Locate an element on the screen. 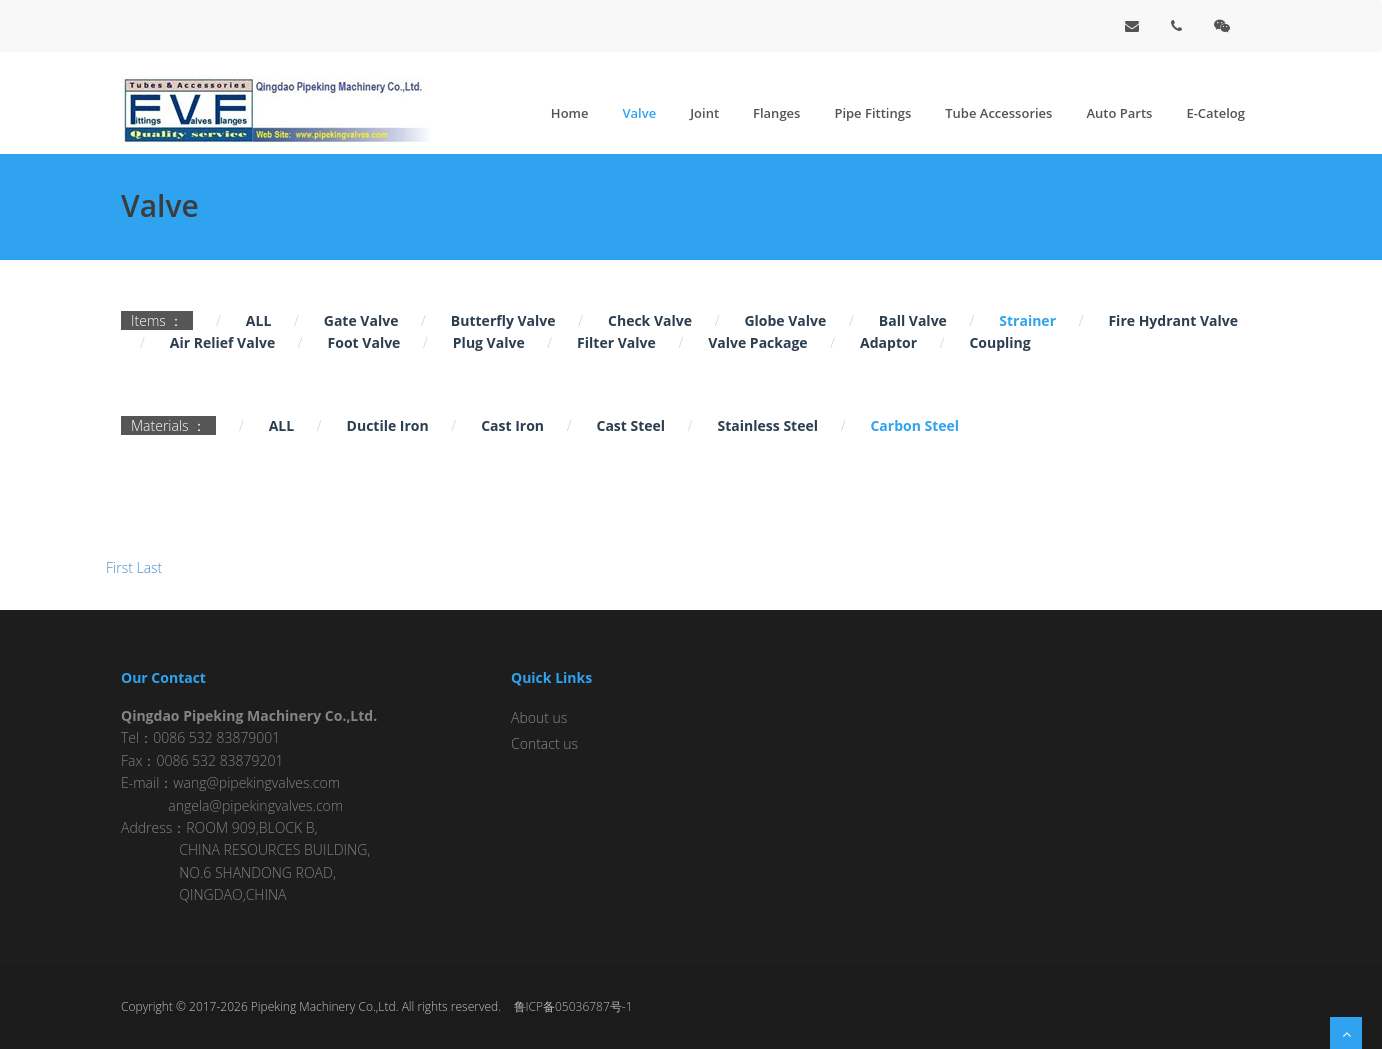 The width and height of the screenshot is (1382, 1049). Globe Valve is located at coordinates (785, 320).